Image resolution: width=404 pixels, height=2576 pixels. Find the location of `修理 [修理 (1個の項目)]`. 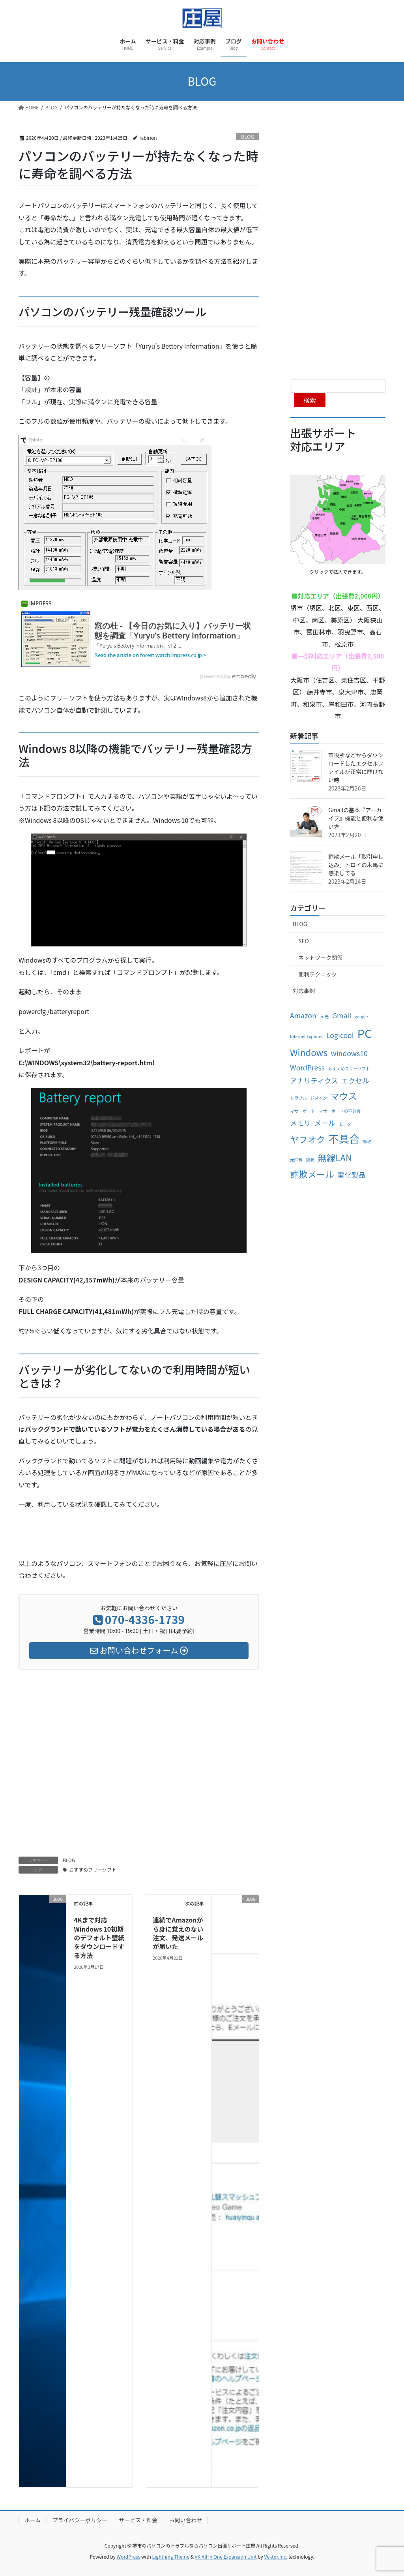

修理 [修理 (1個の項目)] is located at coordinates (367, 1141).